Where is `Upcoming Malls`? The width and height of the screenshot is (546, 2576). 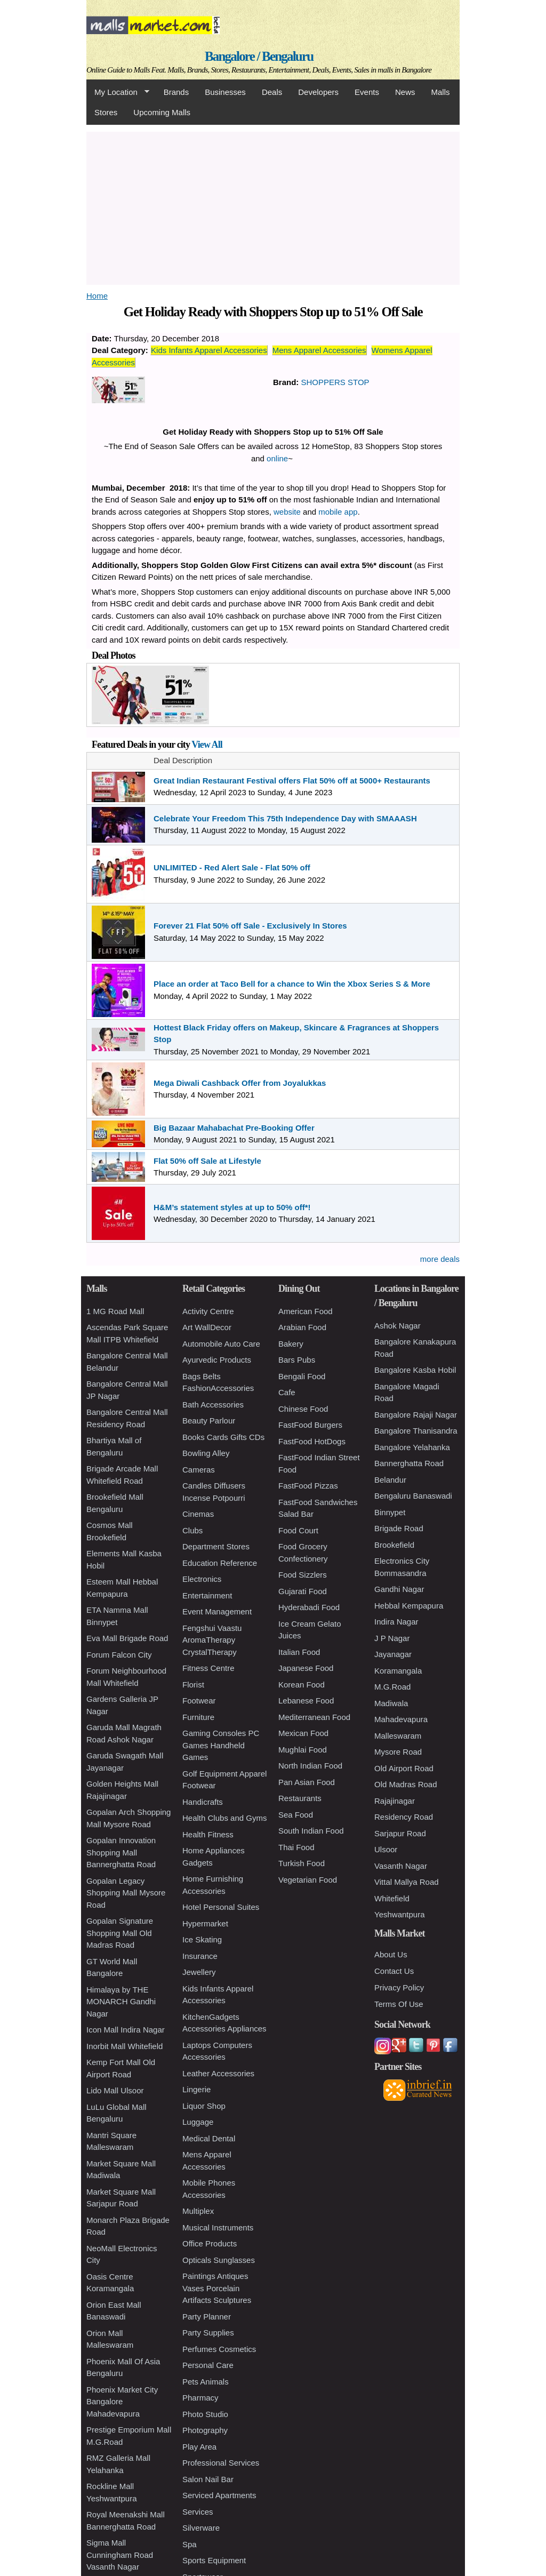
Upcoming Malls is located at coordinates (161, 112).